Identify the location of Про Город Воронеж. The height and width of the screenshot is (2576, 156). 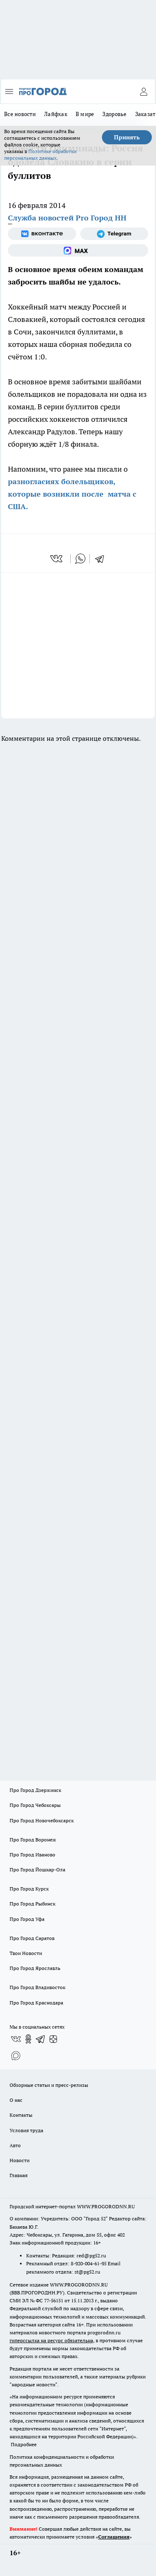
(33, 1839).